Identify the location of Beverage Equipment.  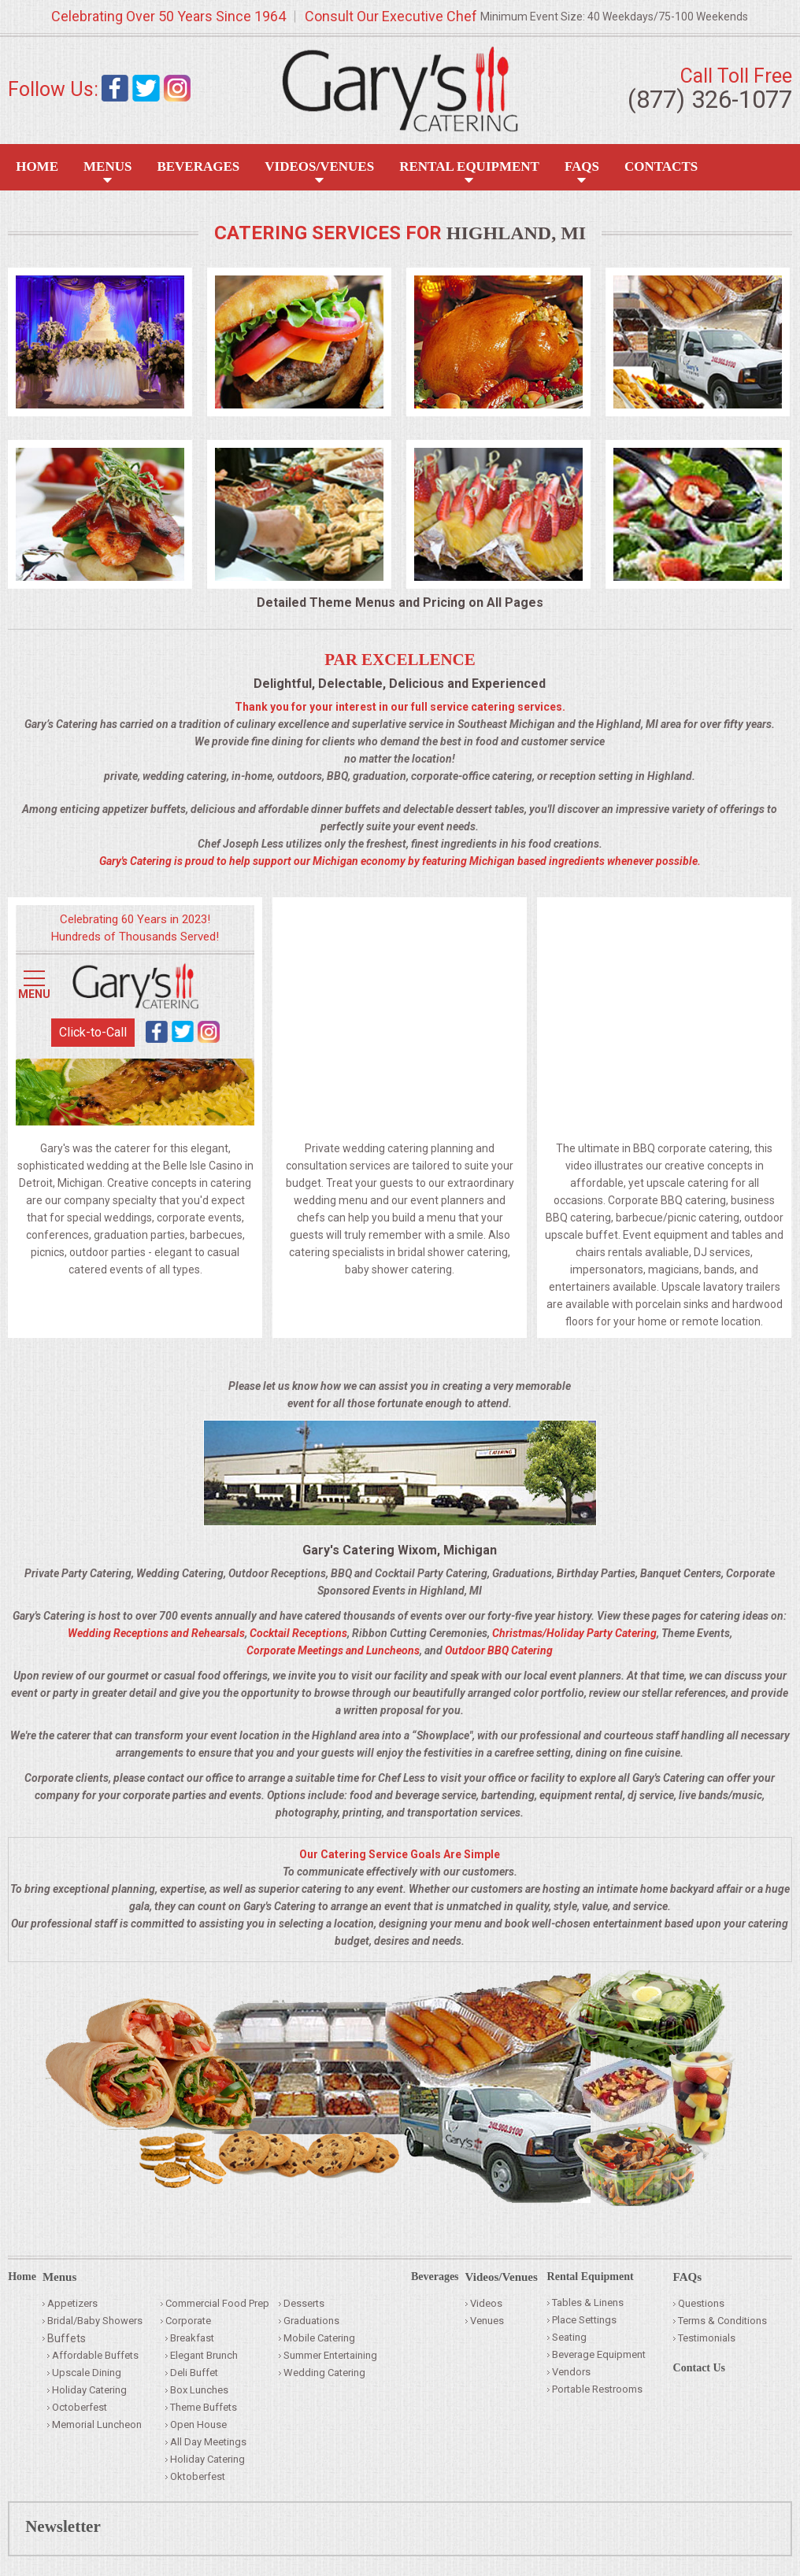
(599, 2354).